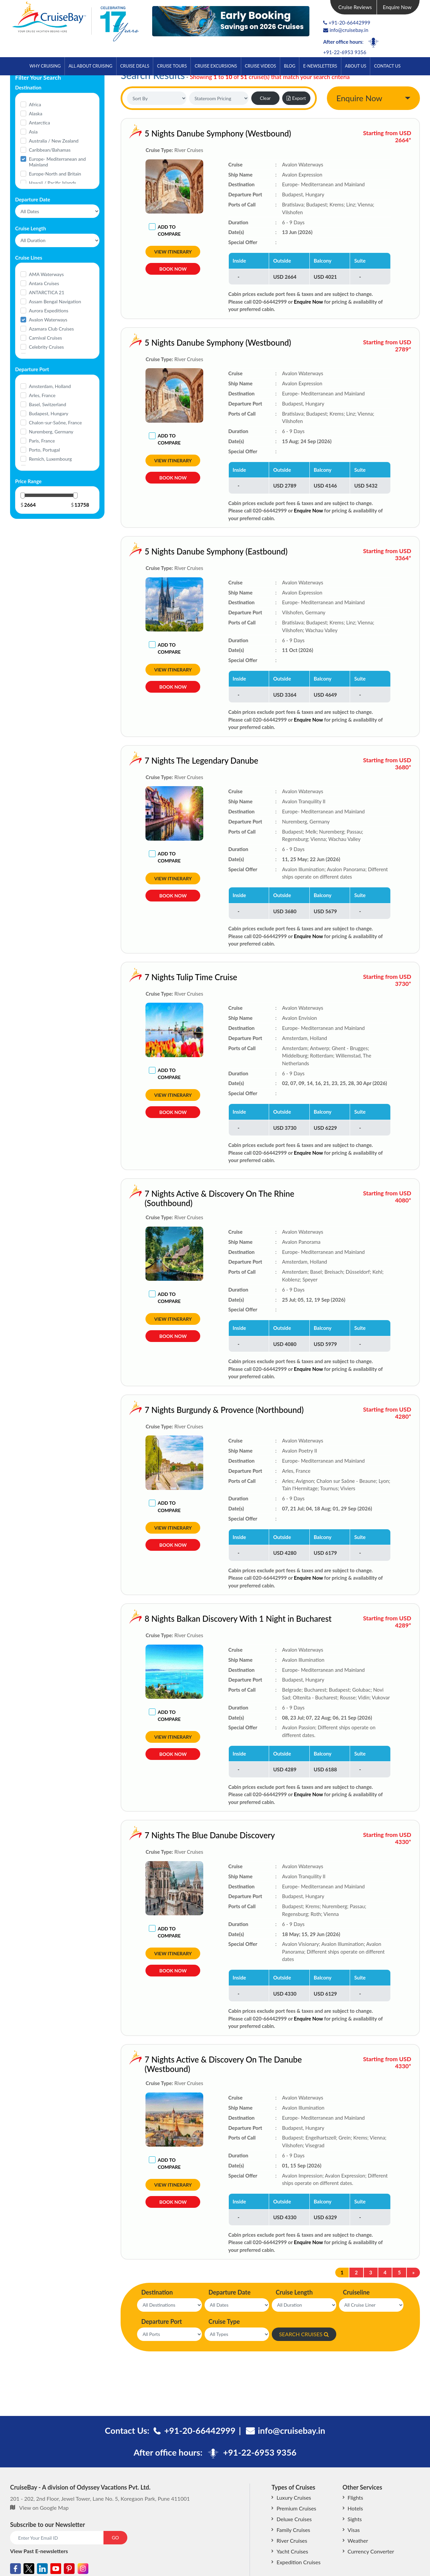  Describe the element at coordinates (292, 2551) in the screenshot. I see `Yacht Cruises` at that location.